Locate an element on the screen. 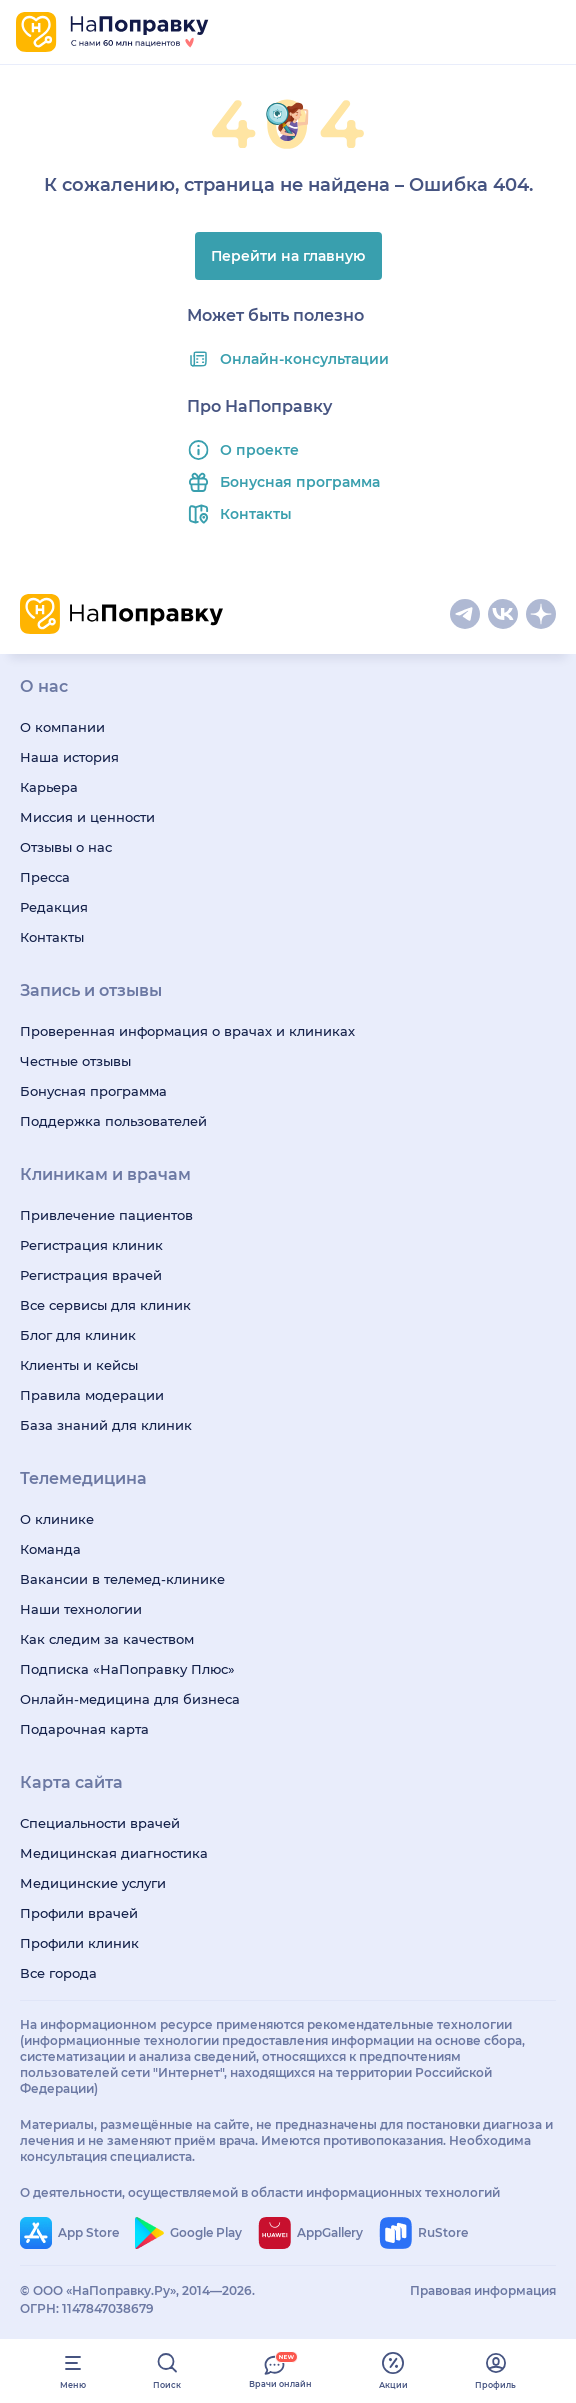 This screenshot has width=576, height=2403. Профили клиник is located at coordinates (79, 1943).